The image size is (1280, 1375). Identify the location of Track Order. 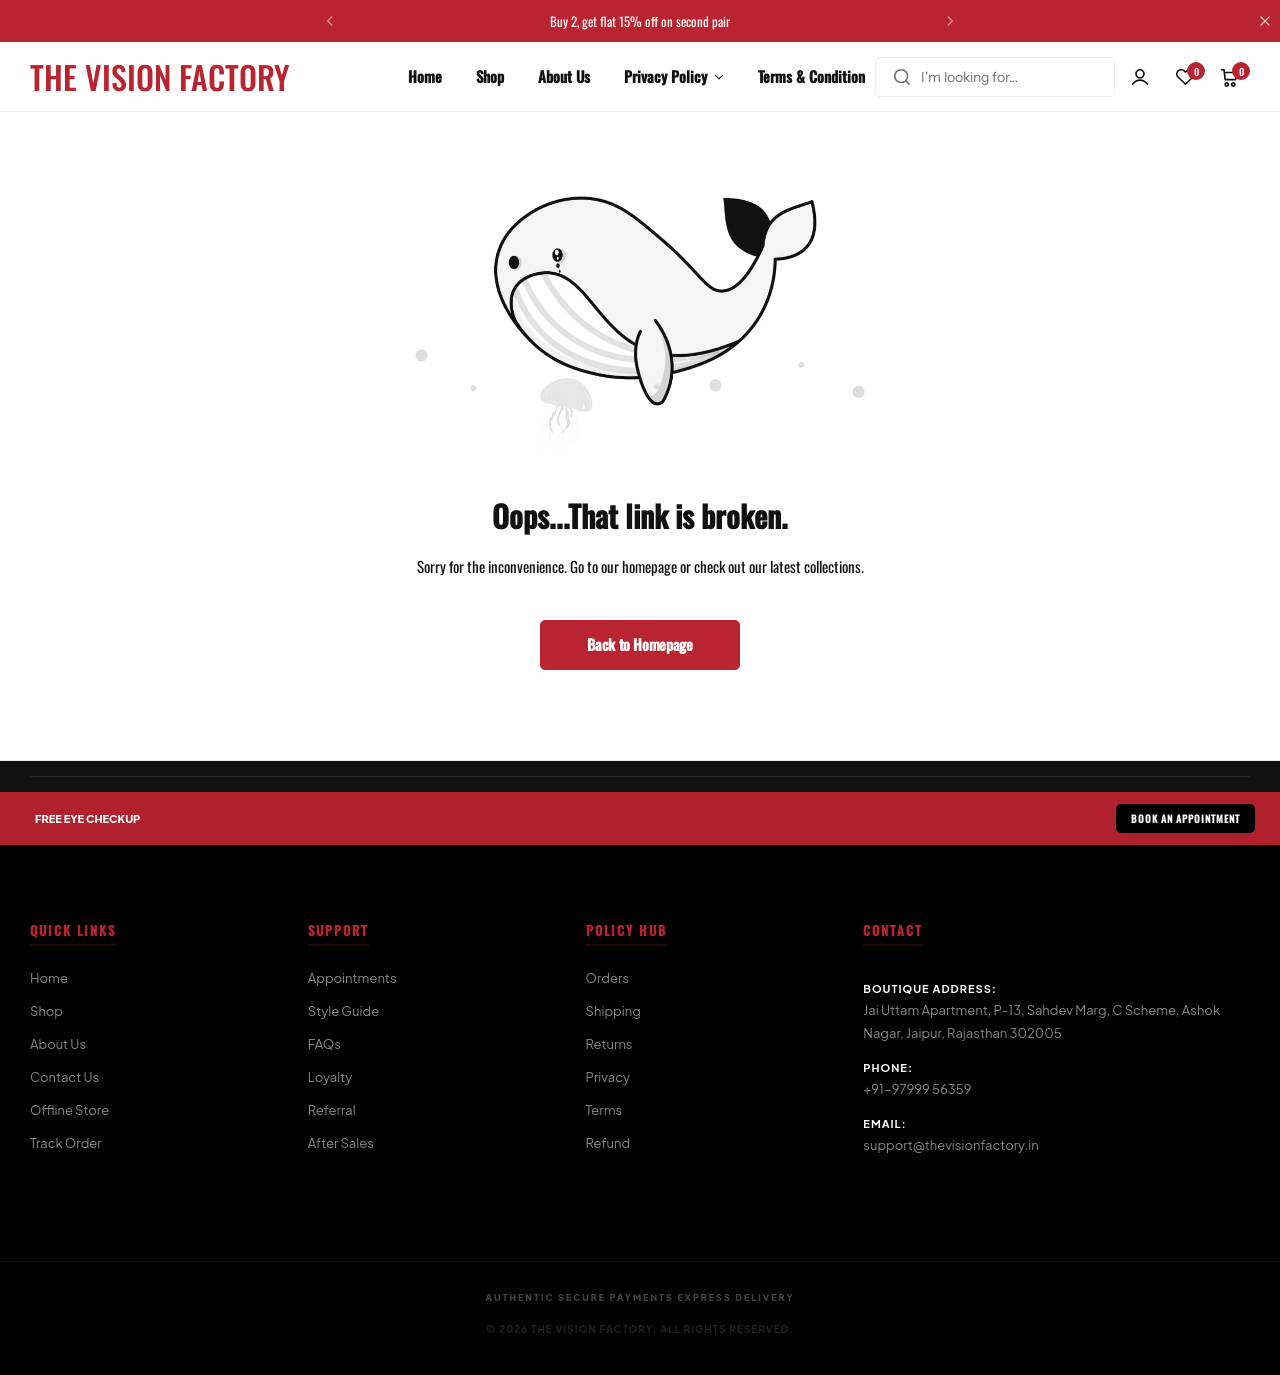
(66, 1143).